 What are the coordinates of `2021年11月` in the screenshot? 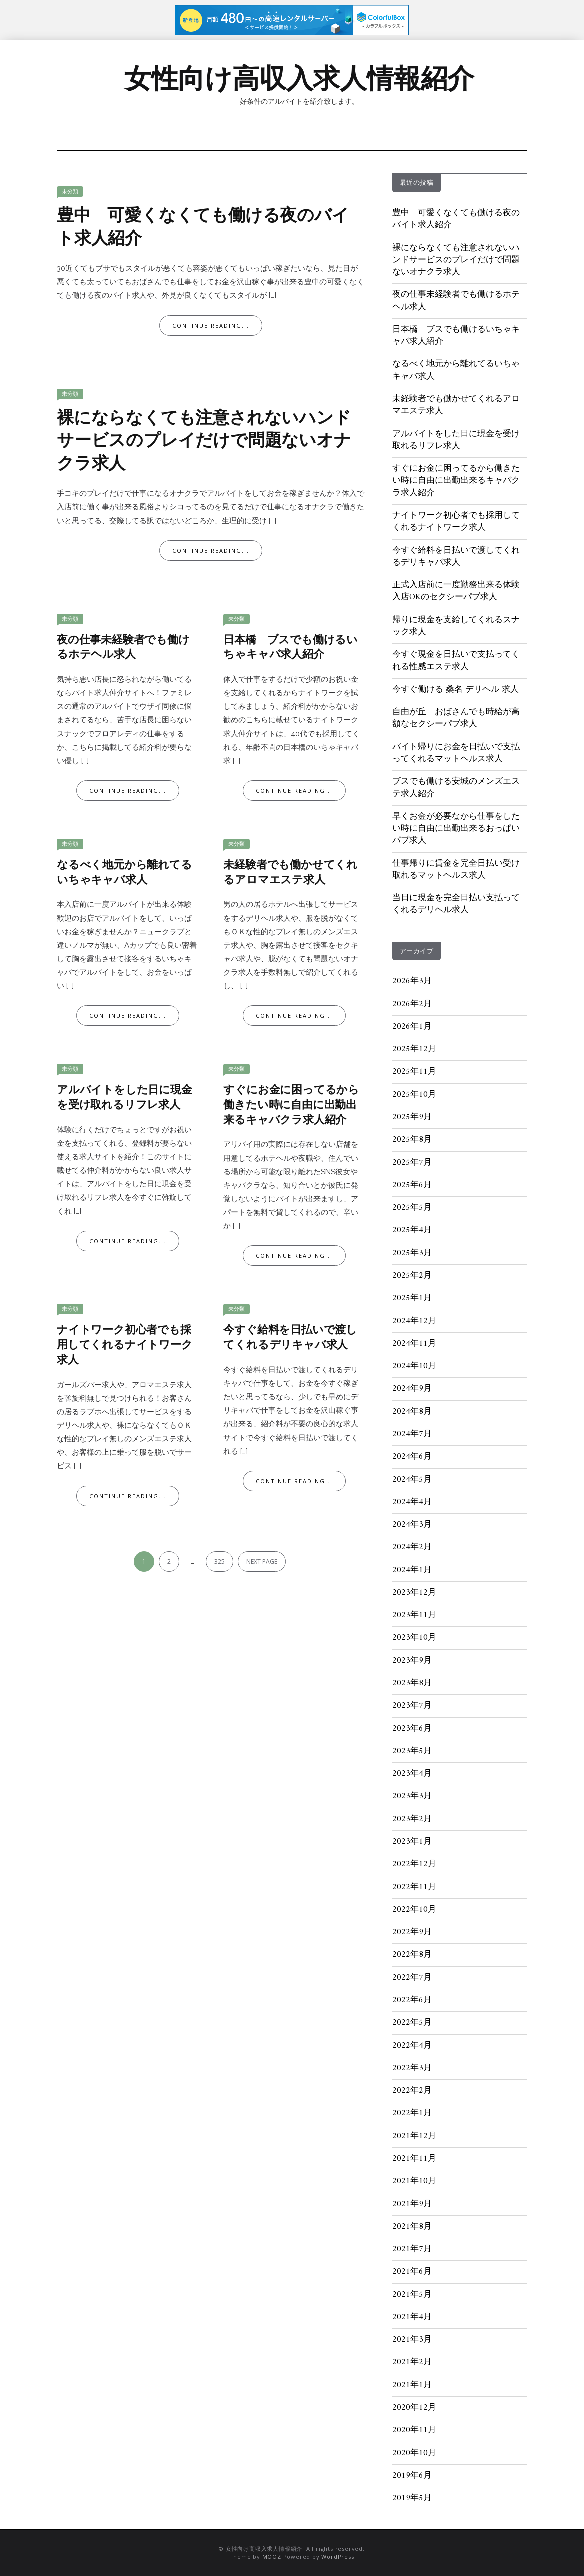 It's located at (414, 2158).